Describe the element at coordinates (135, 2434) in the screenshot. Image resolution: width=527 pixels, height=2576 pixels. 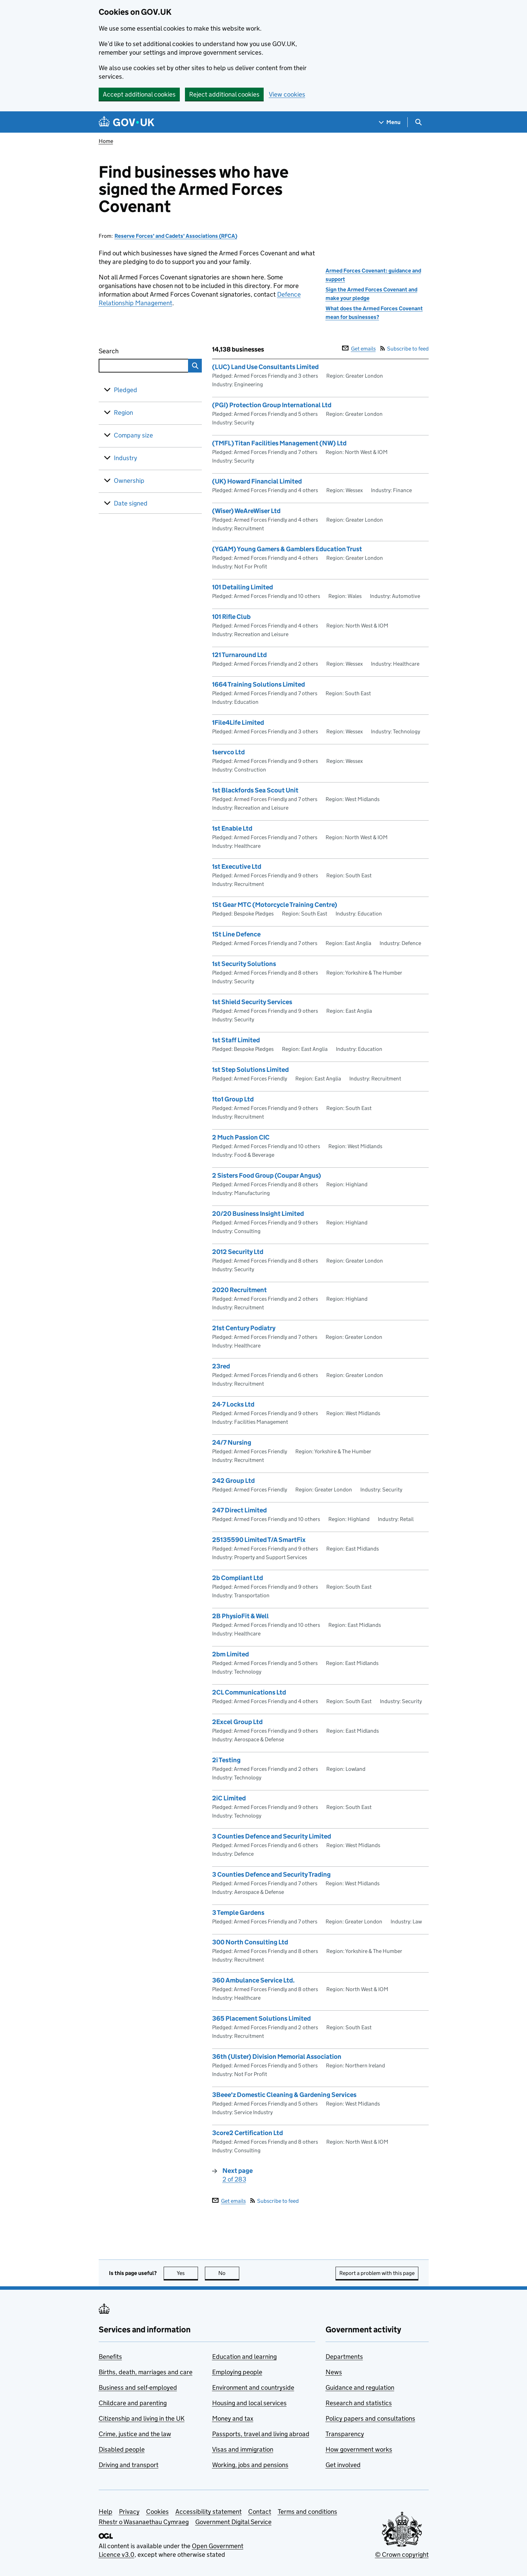
I see `Crime, justice and the law` at that location.